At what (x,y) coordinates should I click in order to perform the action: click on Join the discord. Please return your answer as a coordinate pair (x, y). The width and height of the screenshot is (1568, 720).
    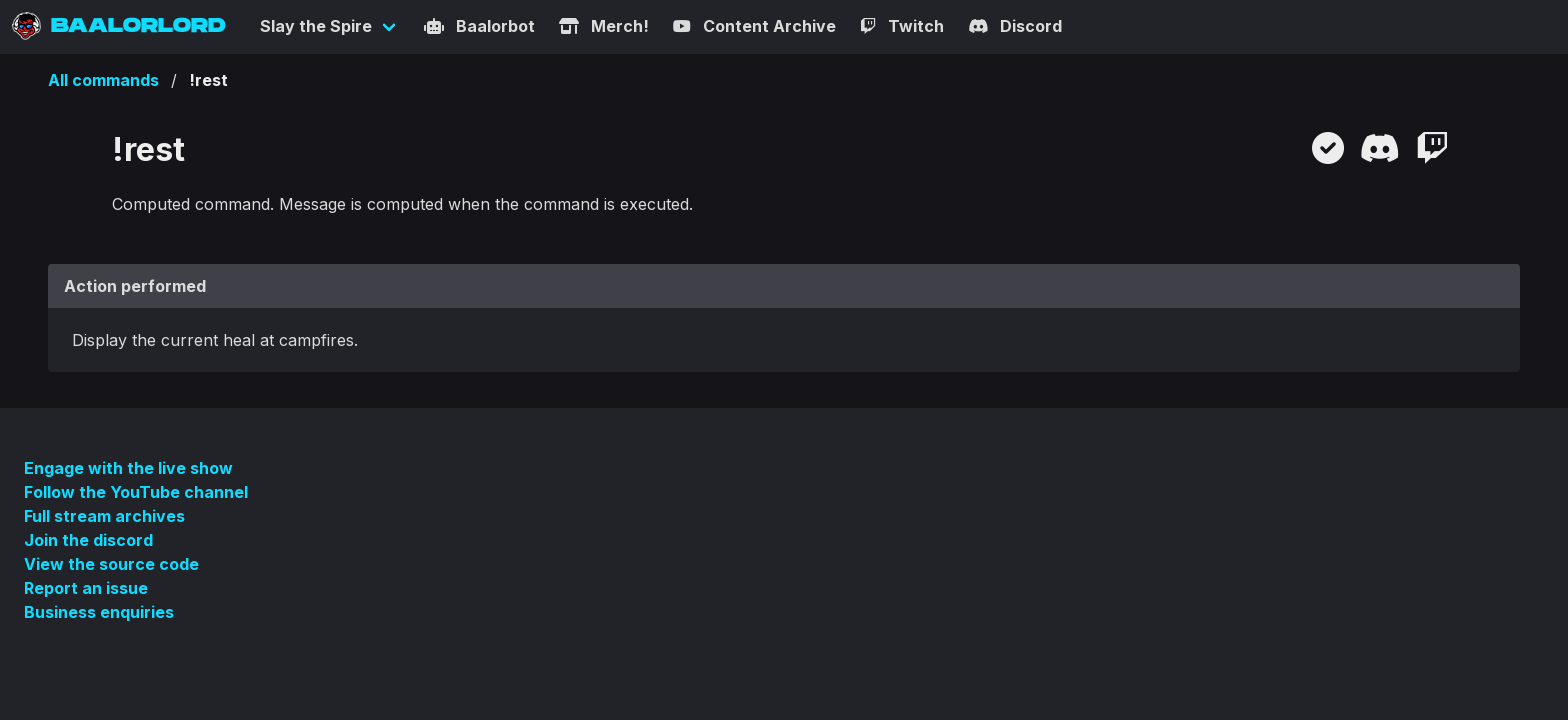
    Looking at the image, I should click on (88, 540).